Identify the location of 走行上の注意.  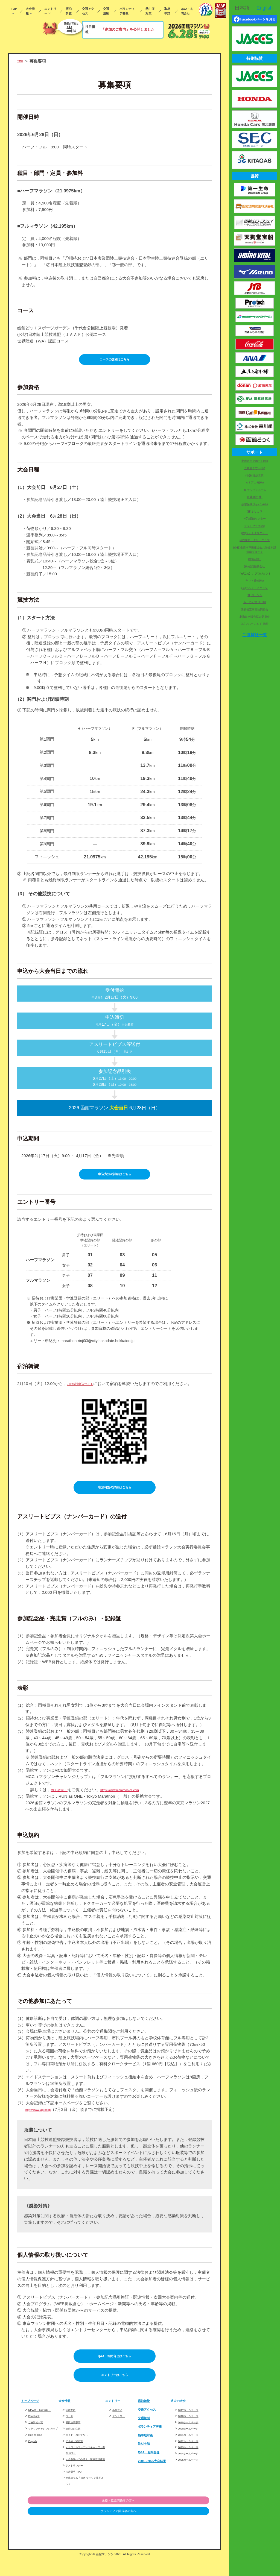
(76, 2440).